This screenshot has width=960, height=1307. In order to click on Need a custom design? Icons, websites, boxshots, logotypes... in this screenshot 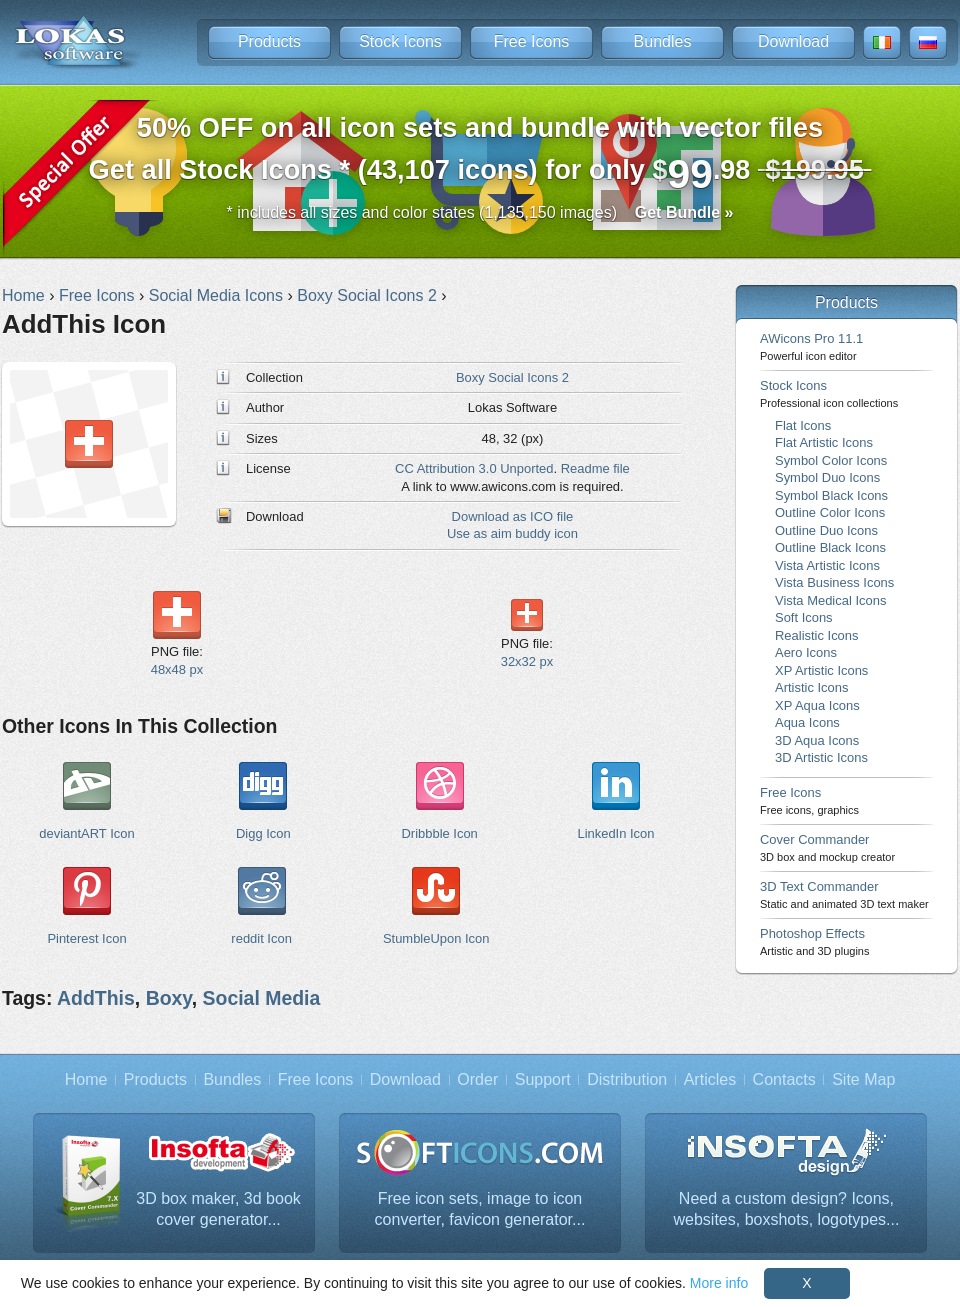, I will do `click(787, 1209)`.